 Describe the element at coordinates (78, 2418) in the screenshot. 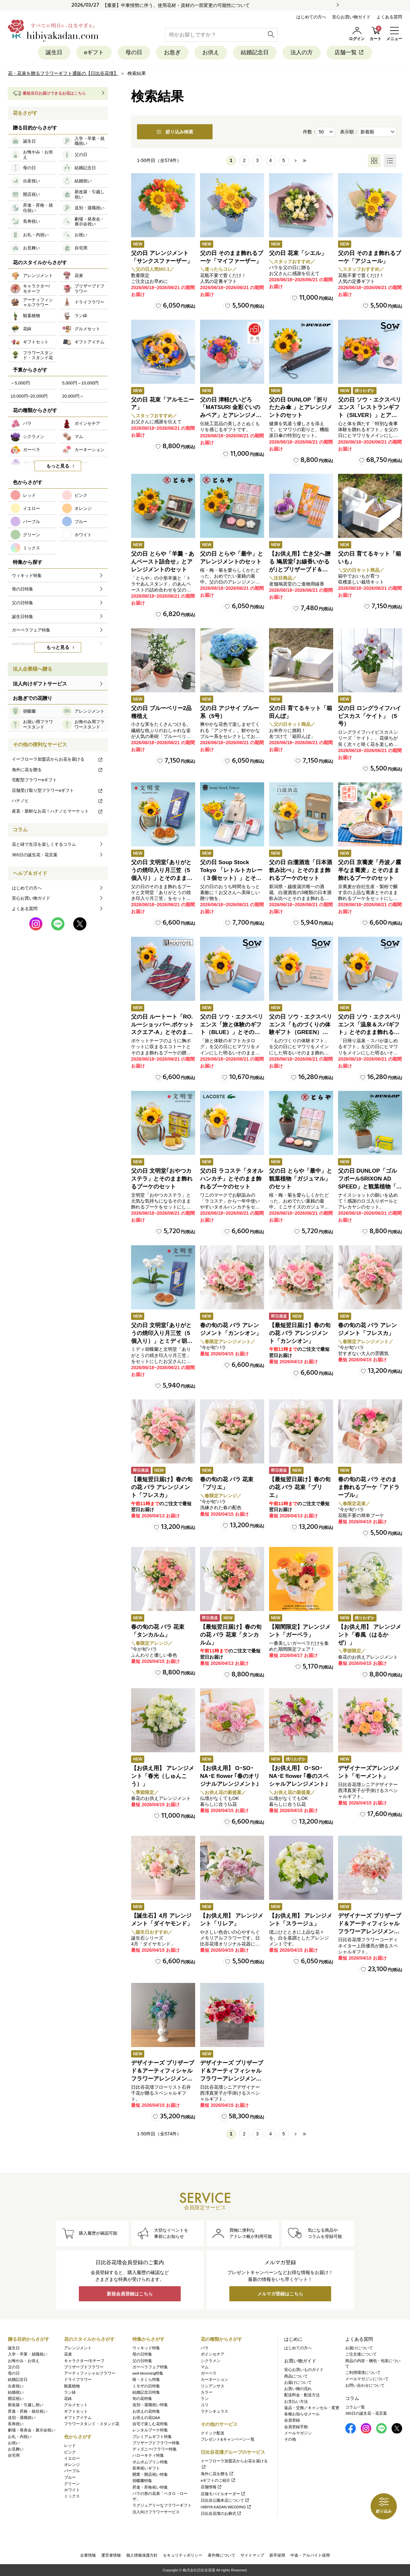

I see `ギフトアイテム` at that location.